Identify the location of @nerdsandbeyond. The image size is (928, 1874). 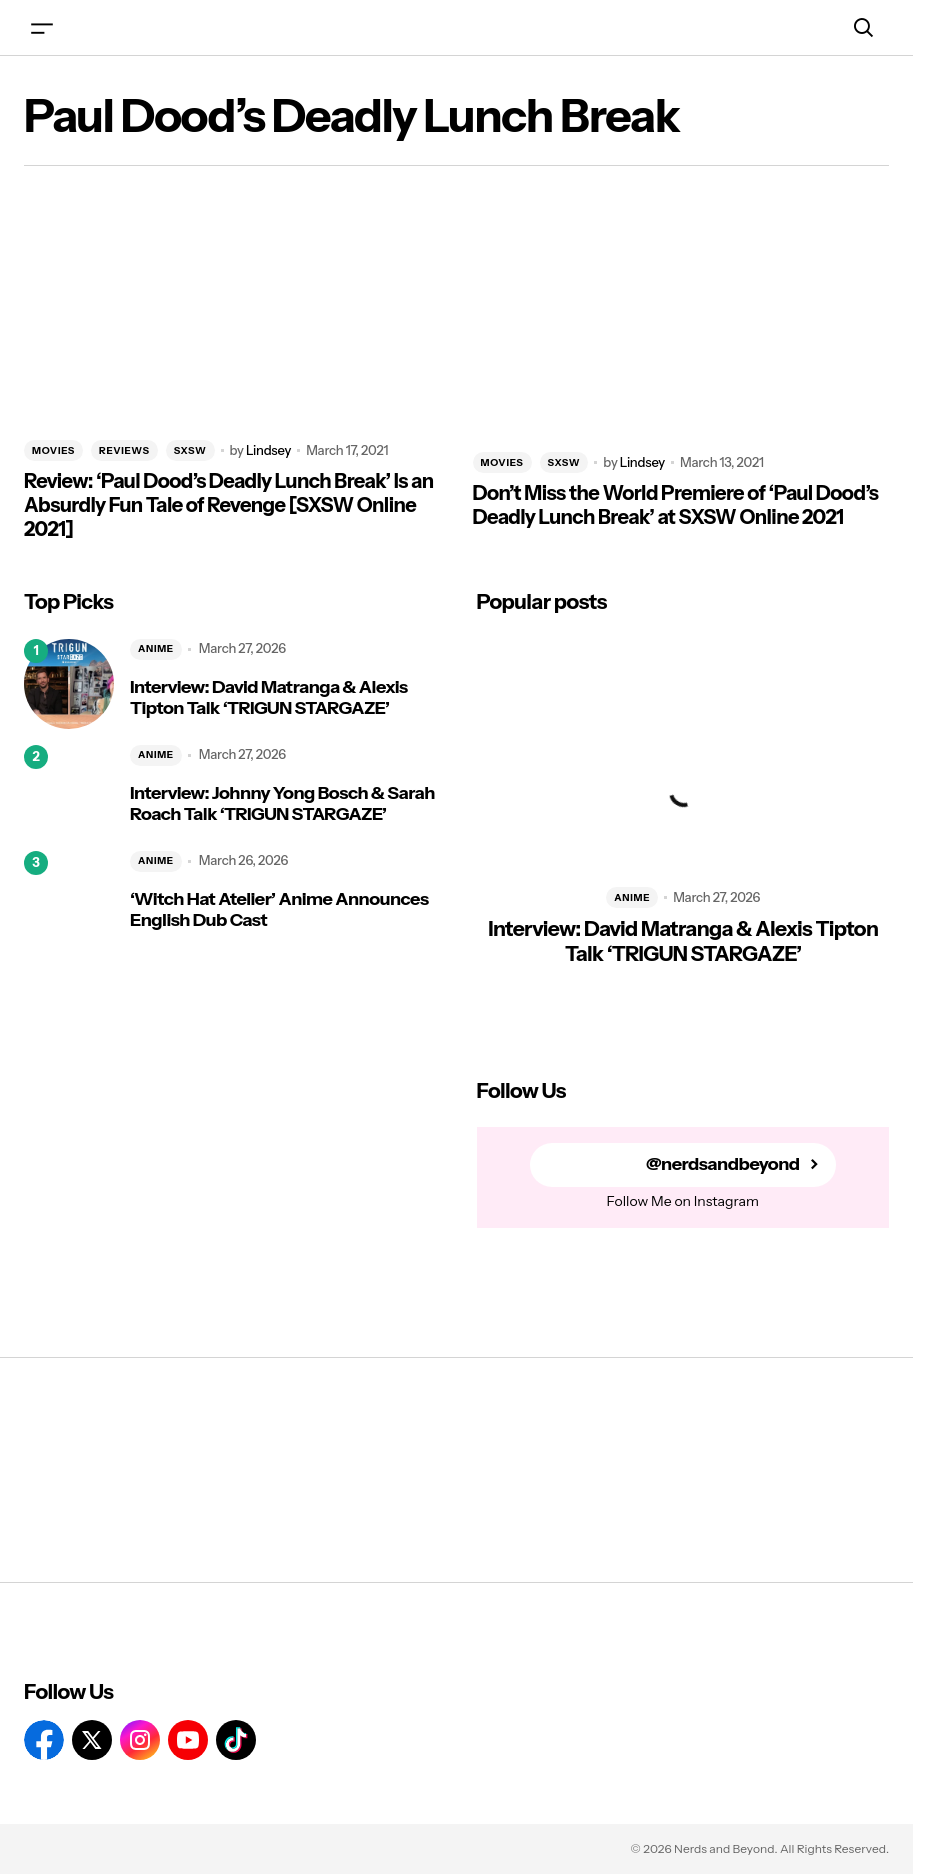
(723, 1164).